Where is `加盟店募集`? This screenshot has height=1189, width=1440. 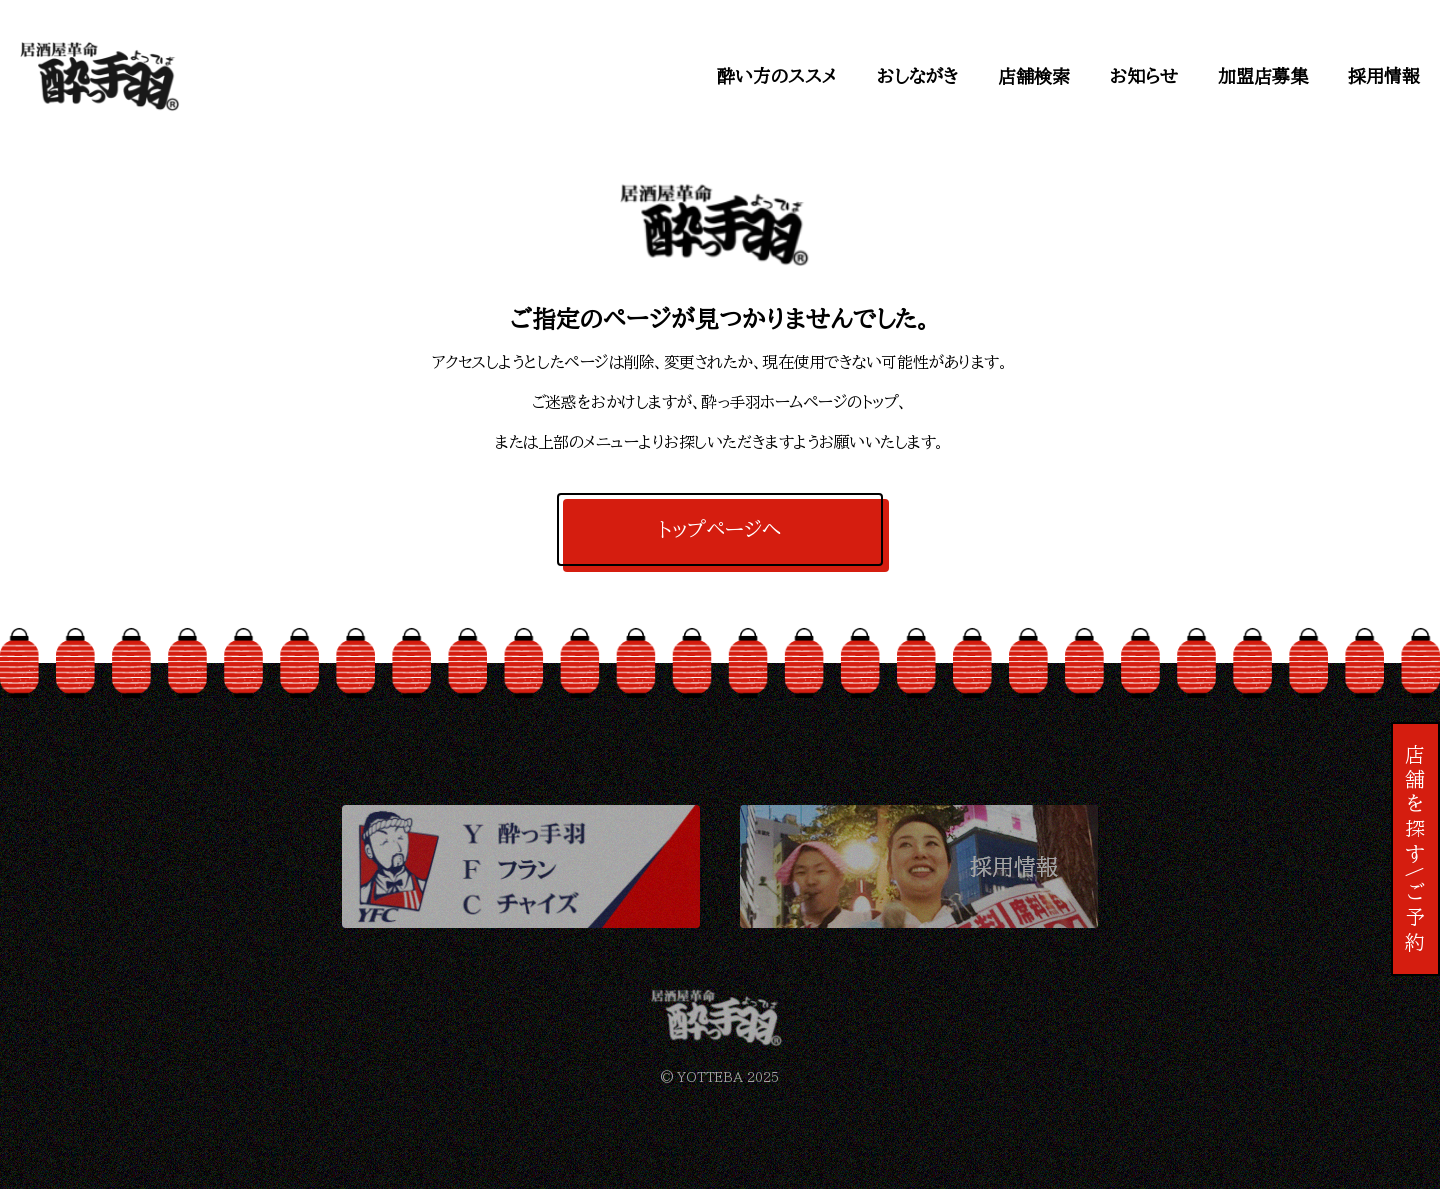
加盟店募集 is located at coordinates (1263, 76).